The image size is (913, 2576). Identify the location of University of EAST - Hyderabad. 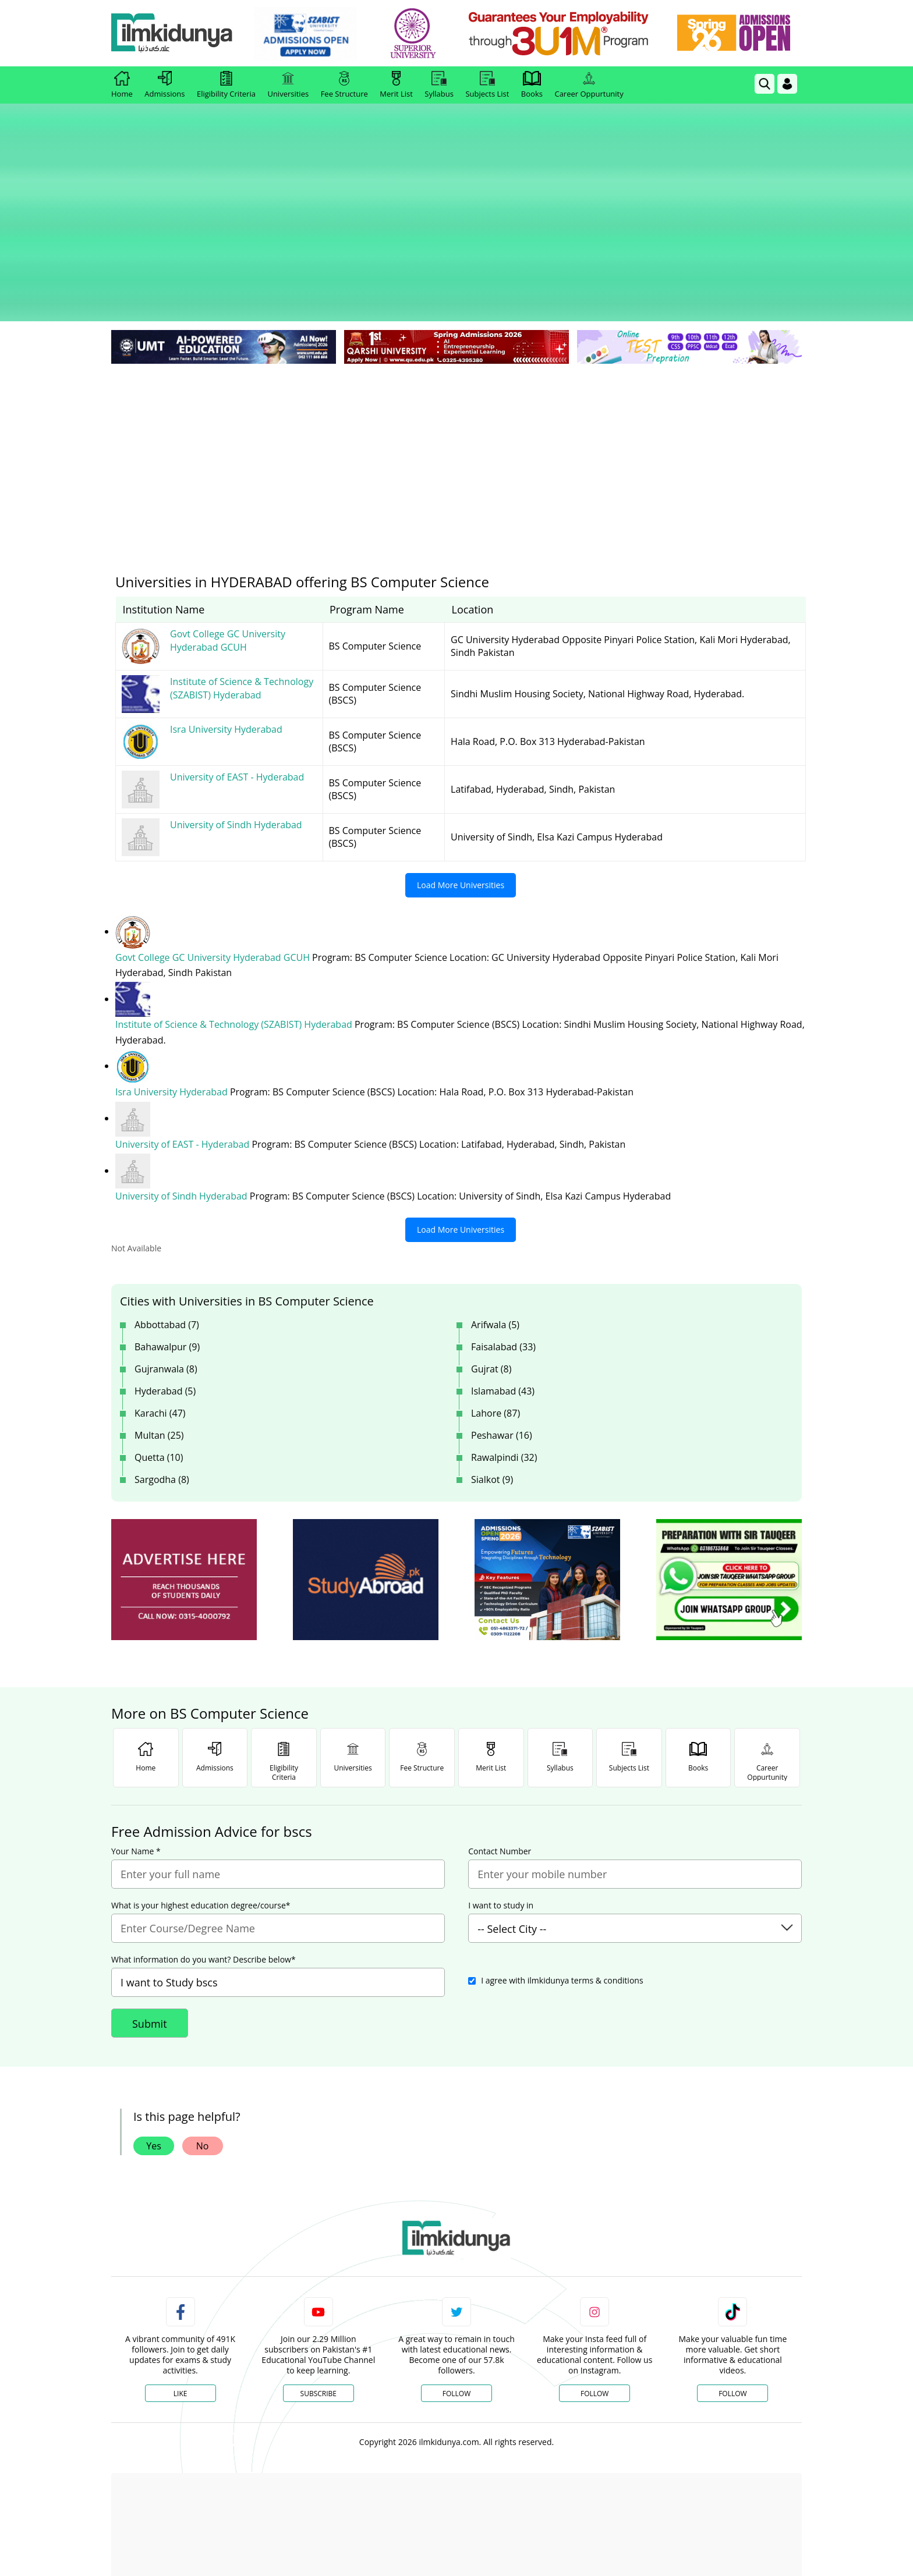
(183, 1061).